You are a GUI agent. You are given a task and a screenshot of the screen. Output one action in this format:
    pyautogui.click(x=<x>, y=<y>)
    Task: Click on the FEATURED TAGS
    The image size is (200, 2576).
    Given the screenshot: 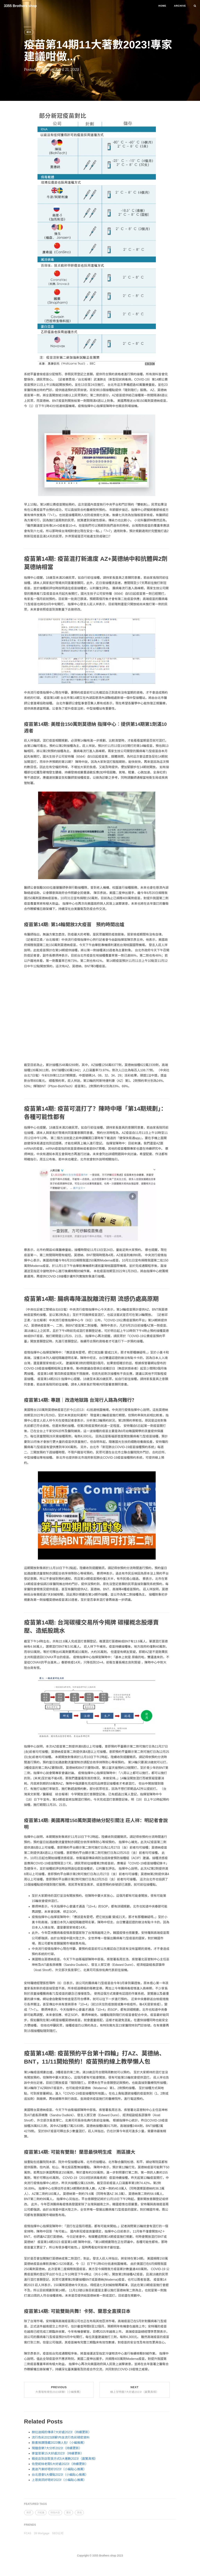 What is the action you would take?
    pyautogui.click(x=35, y=2503)
    